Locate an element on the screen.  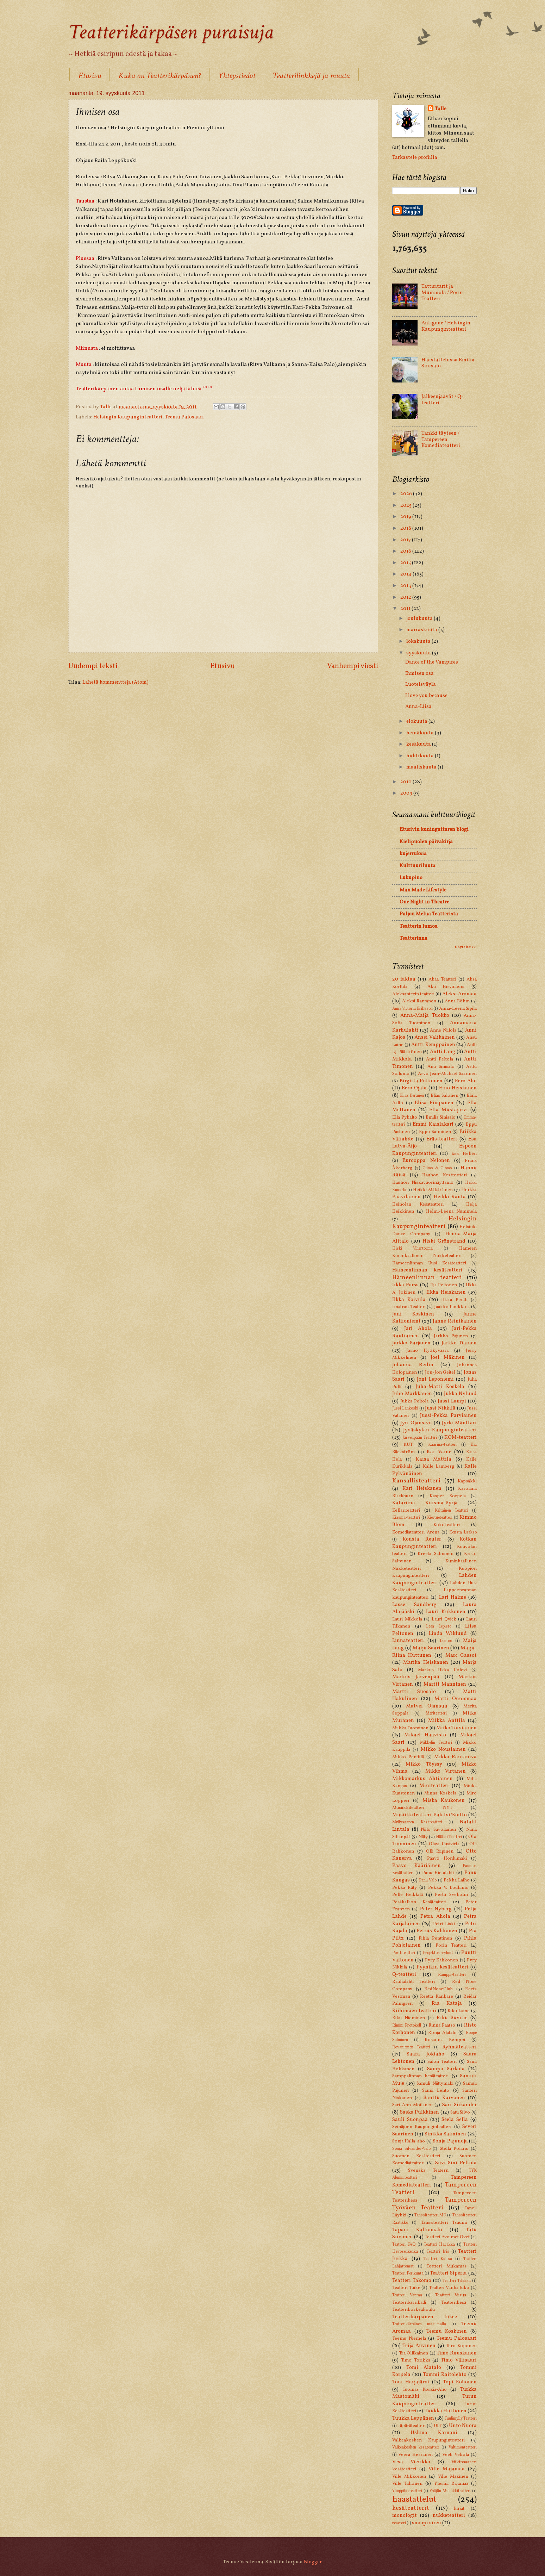
Anna-Liisa is located at coordinates (418, 706).